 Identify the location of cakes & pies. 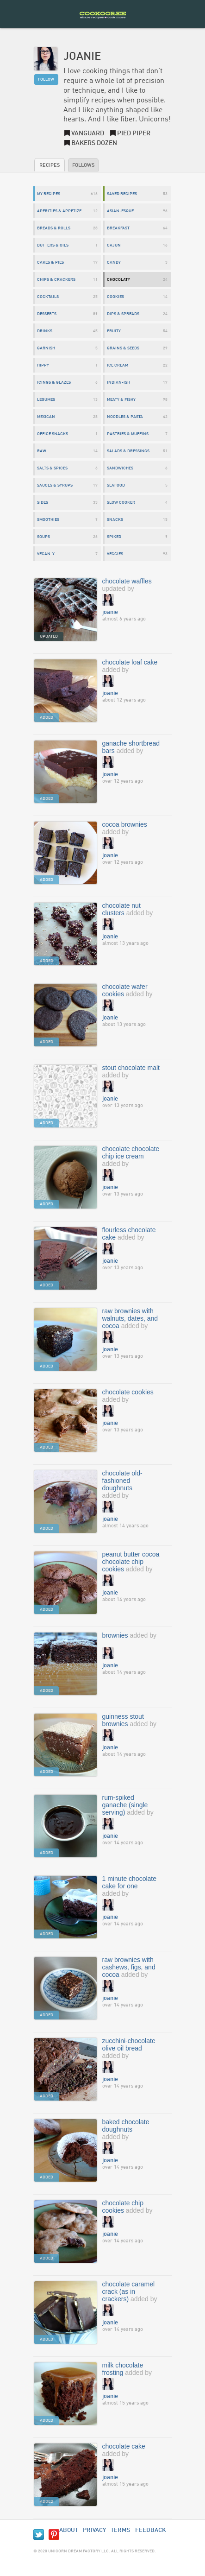
(50, 262).